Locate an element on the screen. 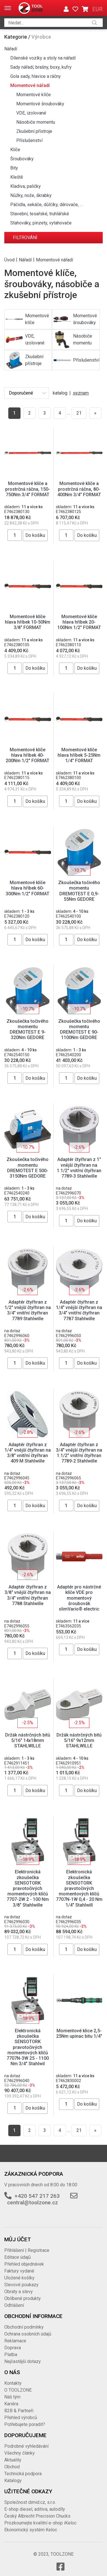 The image size is (107, 2576). Adaptér čtyřhran z 3/8" vnější čtyřhran na 3/4" vnitřní čtyřhran 7788 Stahlwille is located at coordinates (28, 1595).